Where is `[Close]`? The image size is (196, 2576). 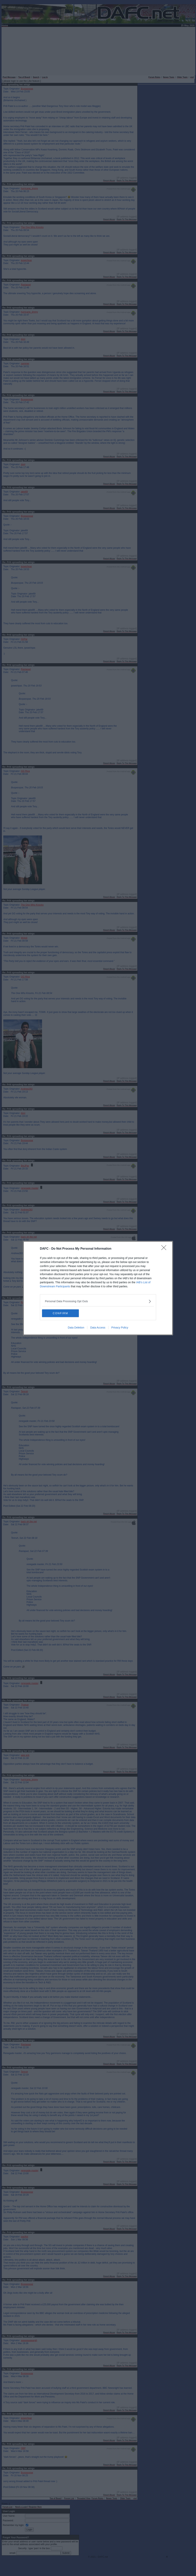 [Close] is located at coordinates (165, 1249).